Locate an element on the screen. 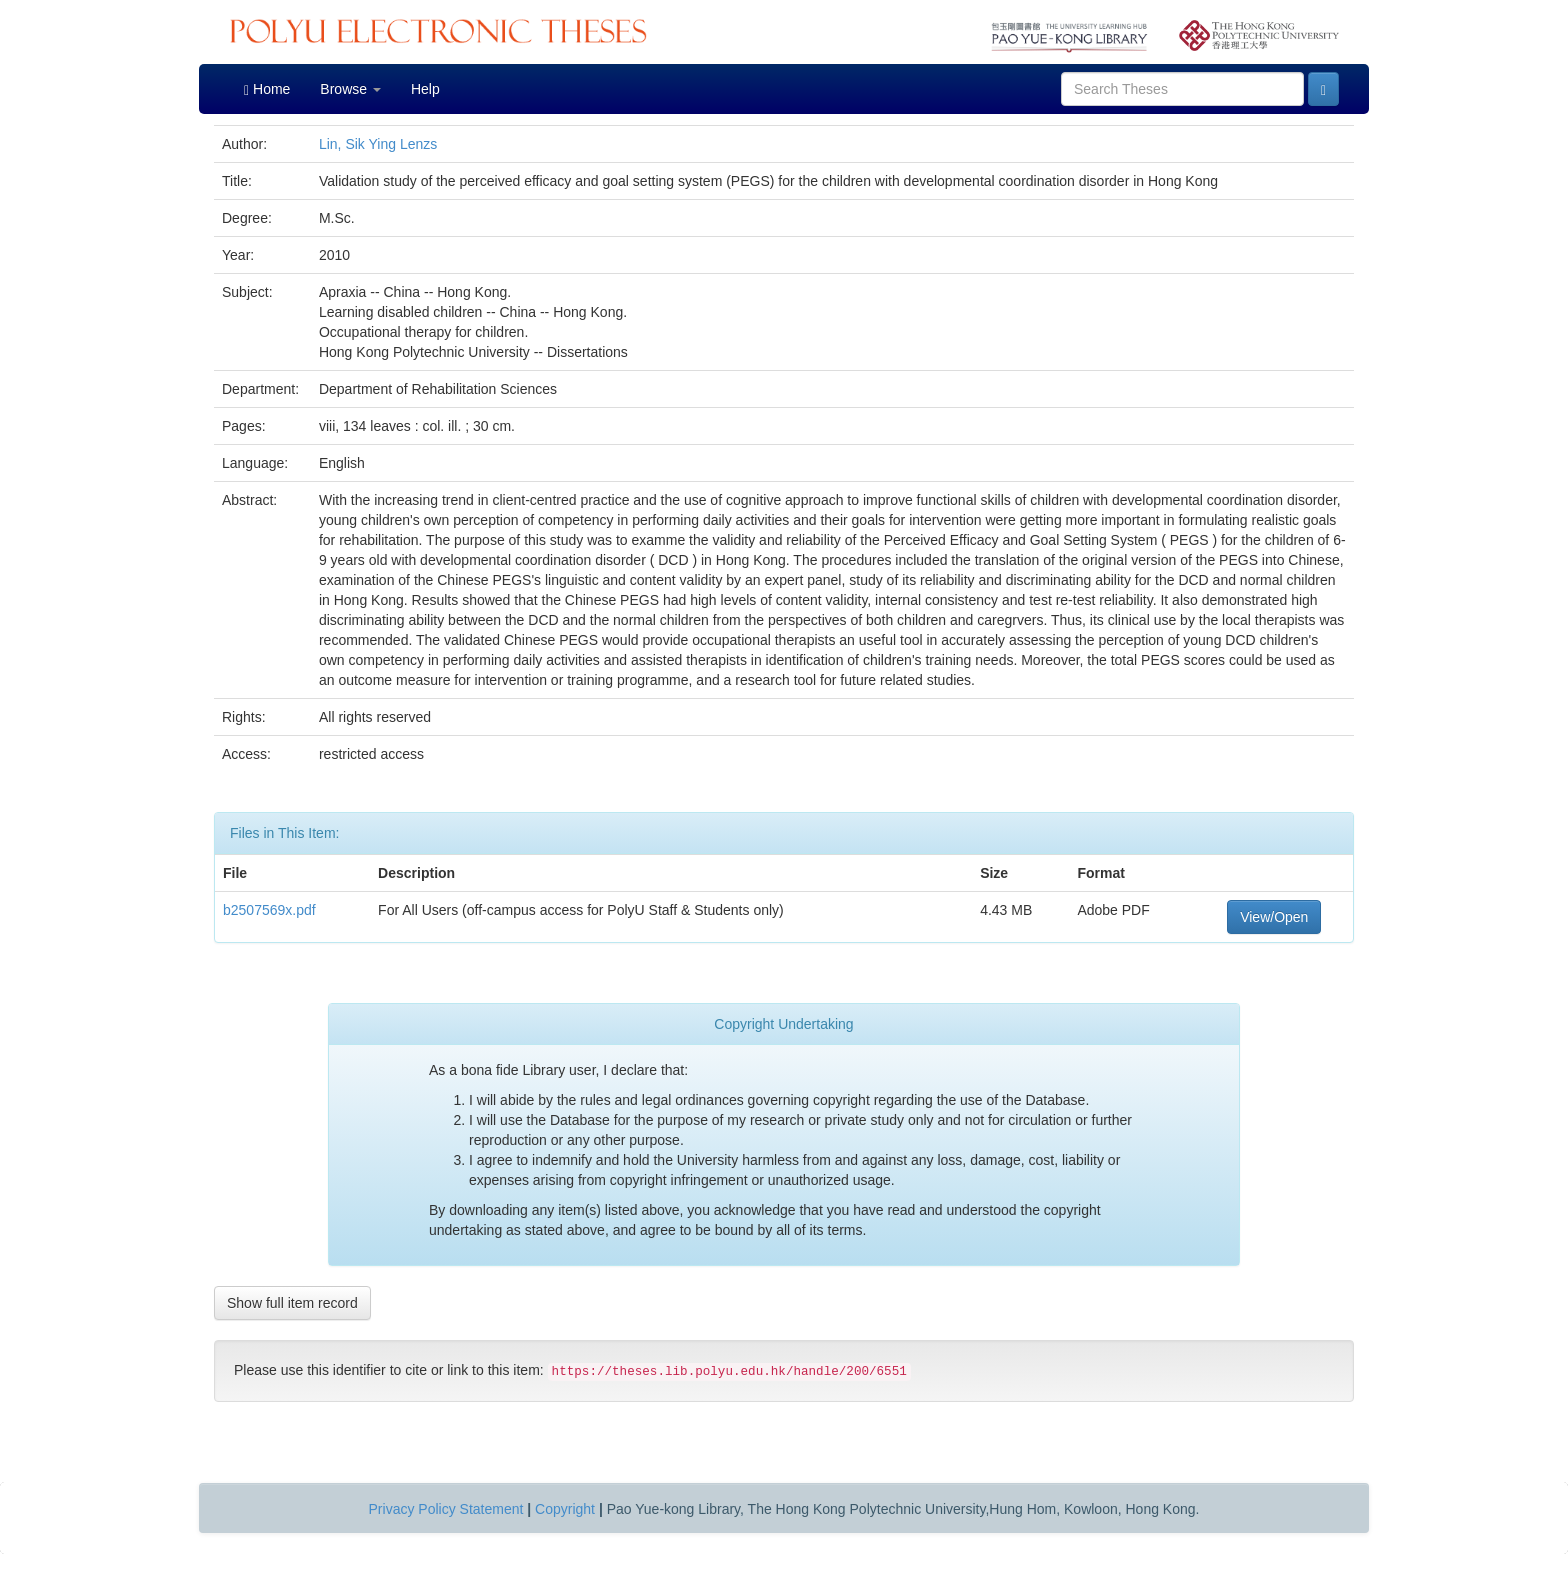 The image size is (1568, 1574). Lin, Sik Ying Lenzs is located at coordinates (378, 144).